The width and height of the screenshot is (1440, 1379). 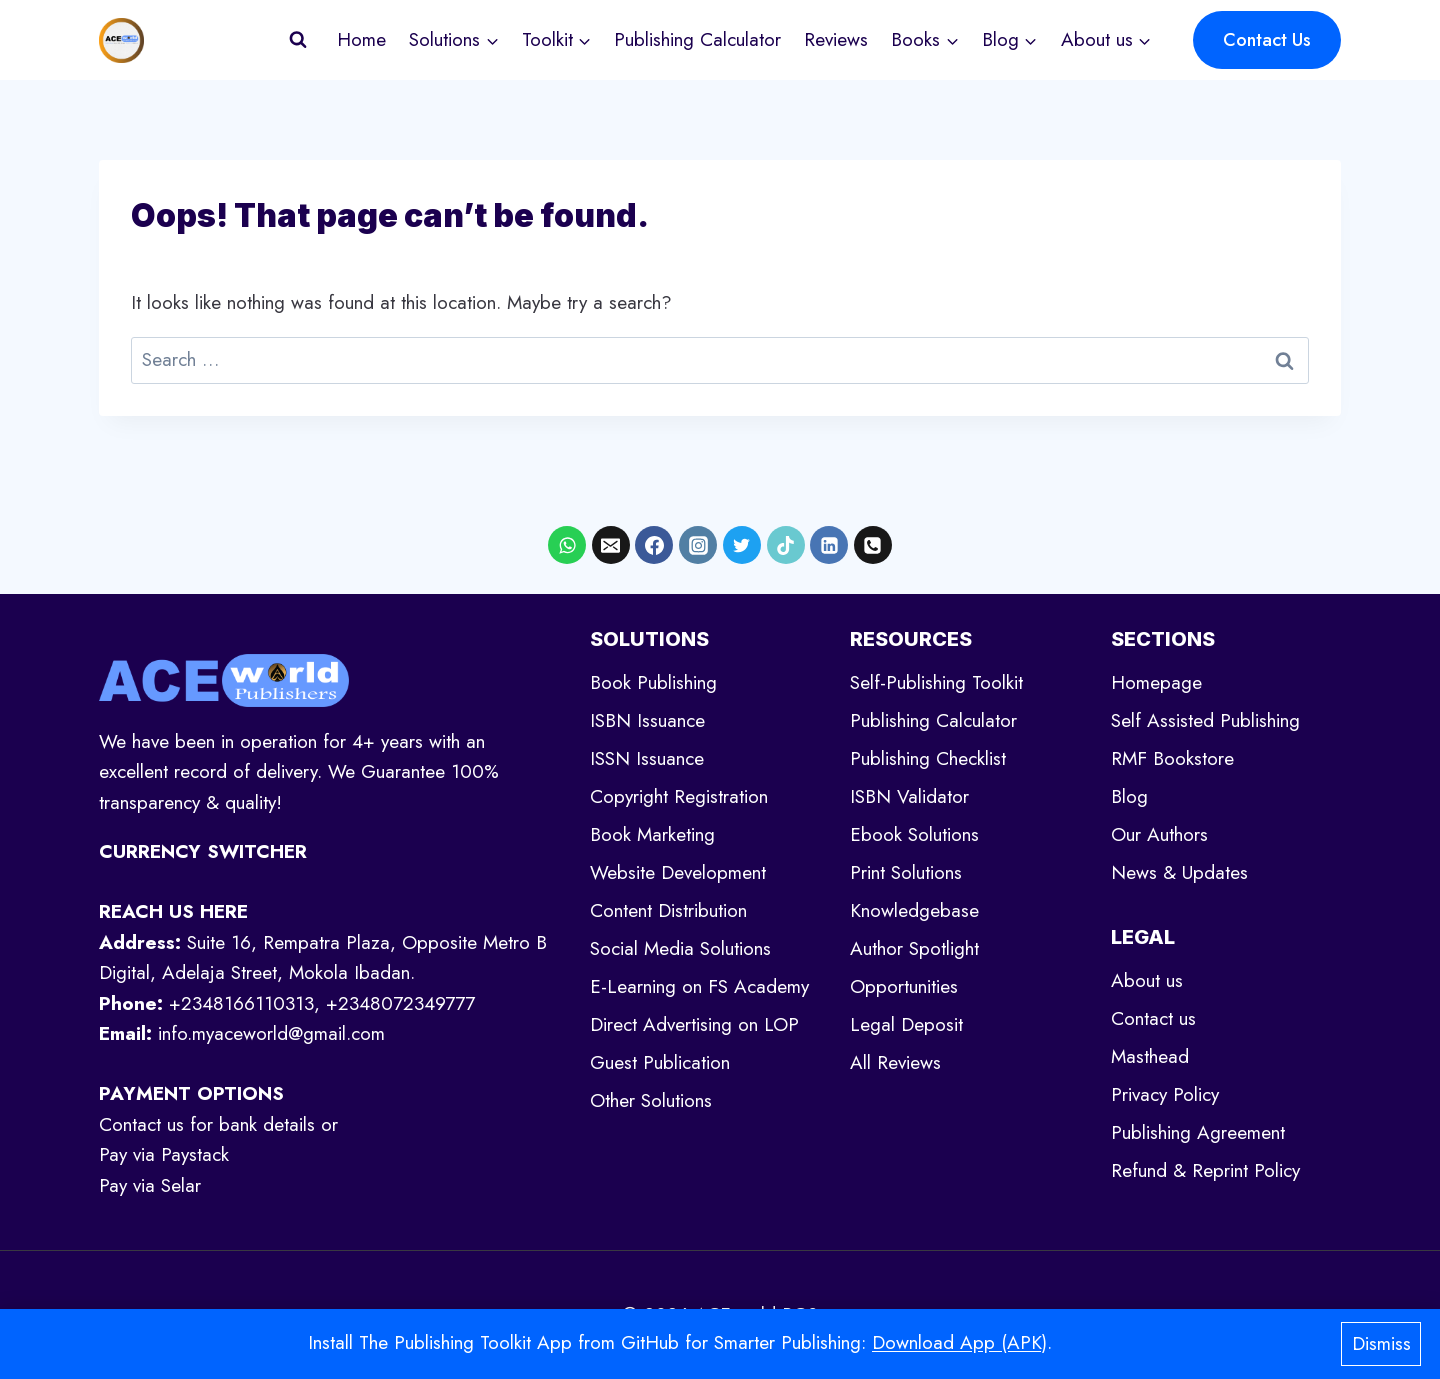 What do you see at coordinates (1129, 796) in the screenshot?
I see `Blog` at bounding box center [1129, 796].